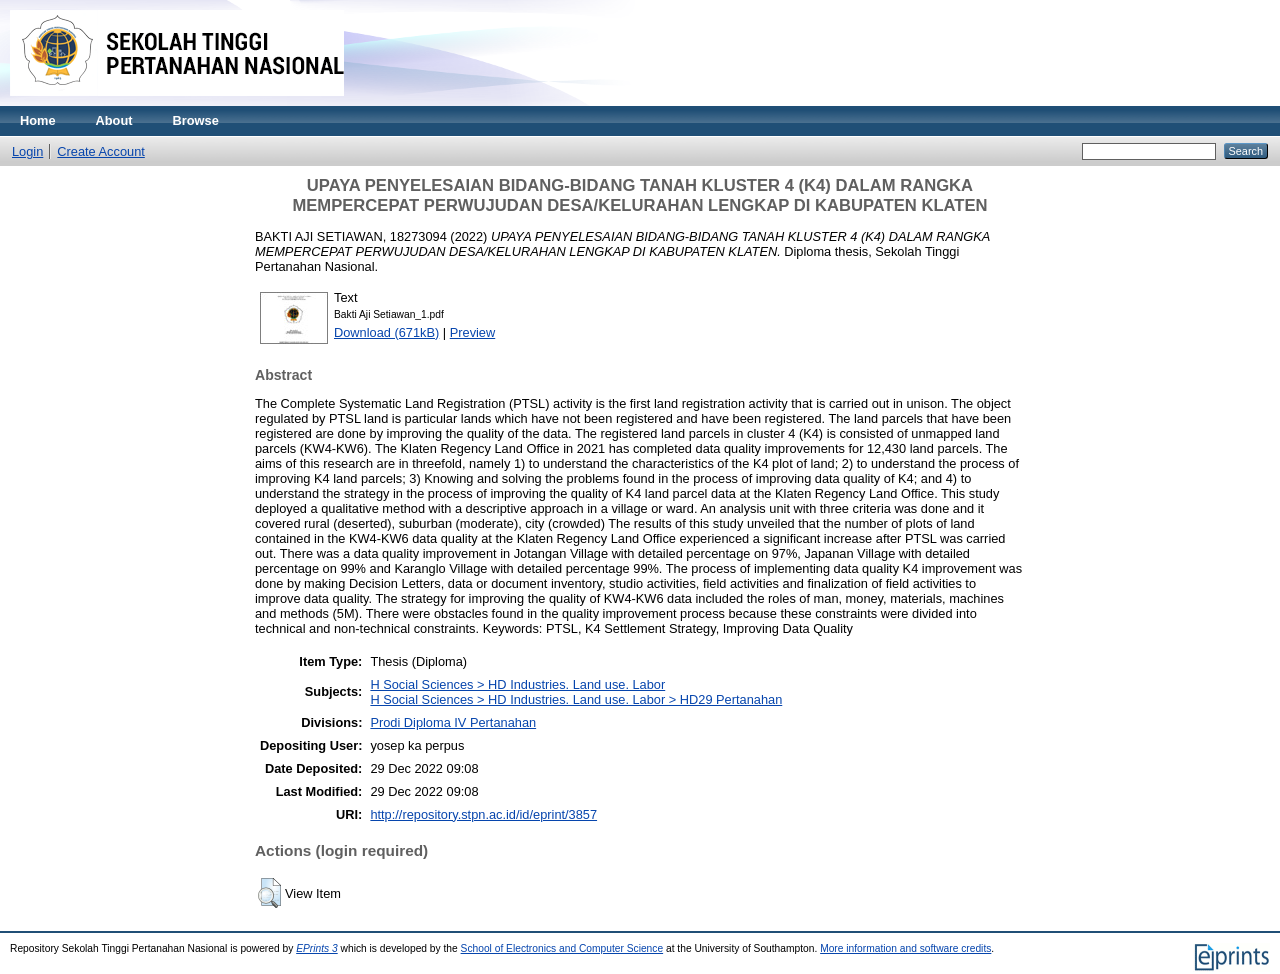 Image resolution: width=1280 pixels, height=974 pixels. I want to click on http://repository.stpn.ac.id/id/eprint/3857, so click(483, 814).